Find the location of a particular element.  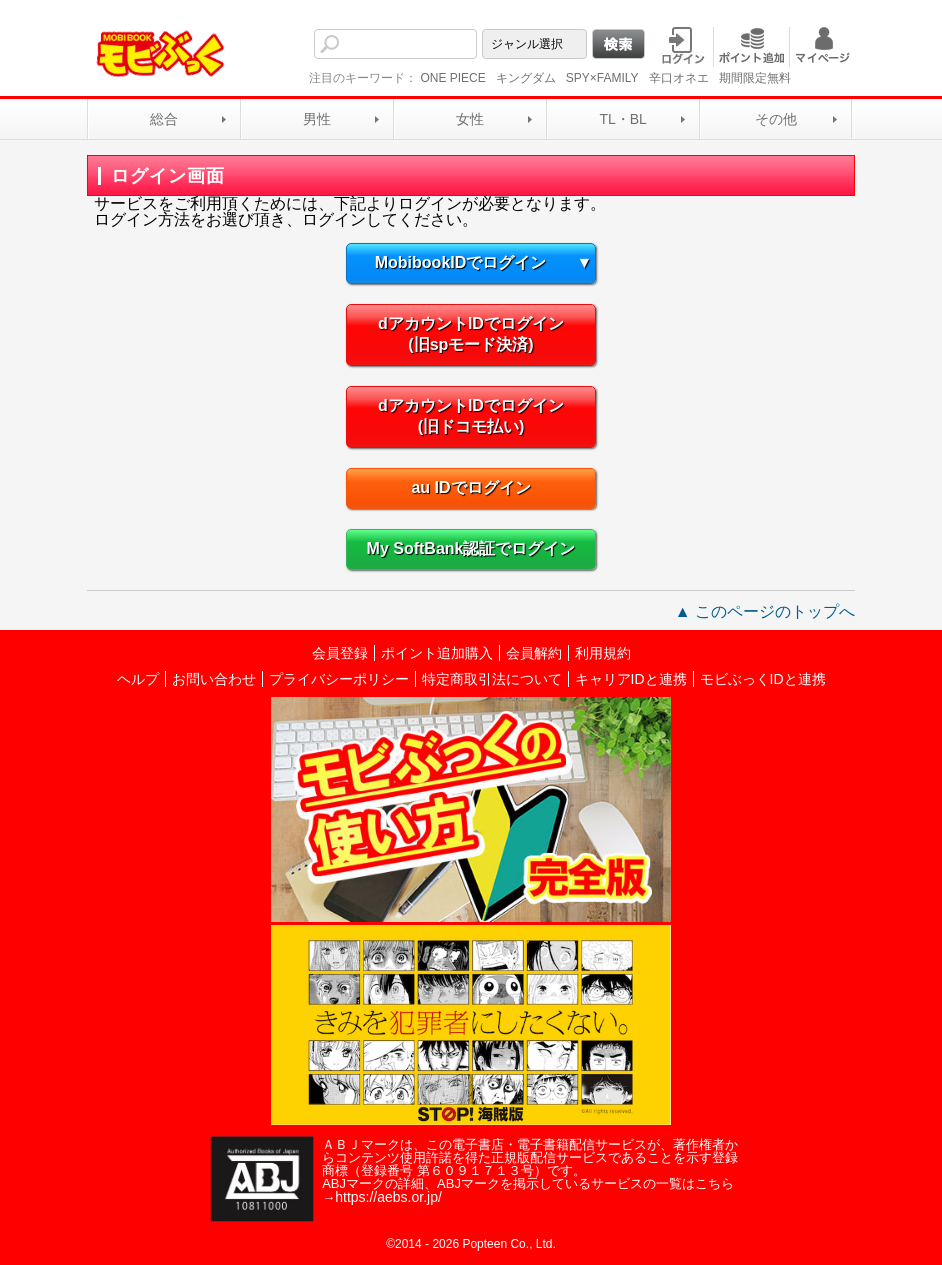

SPY×FAMILY is located at coordinates (602, 78).